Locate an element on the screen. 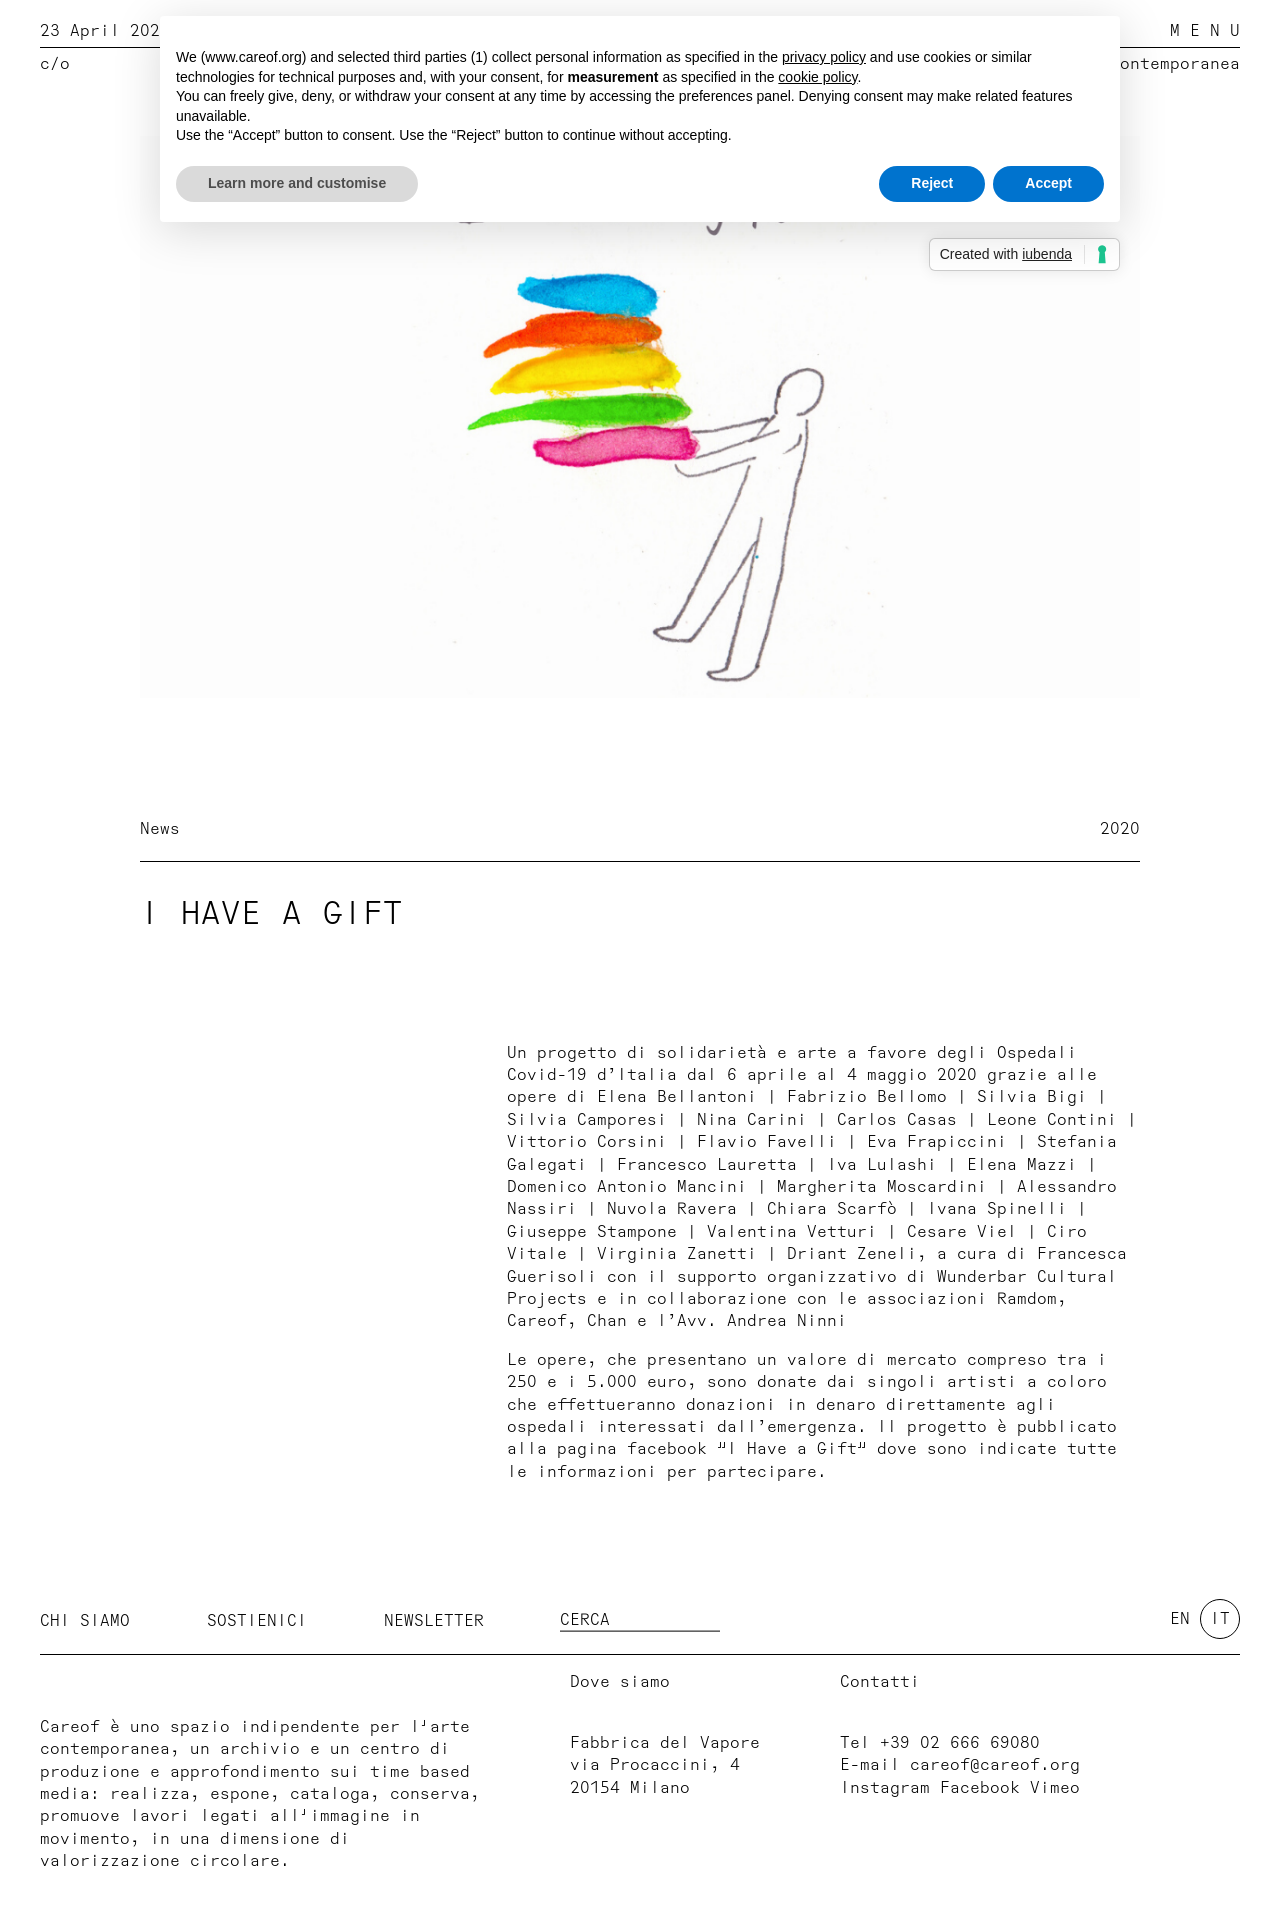 The width and height of the screenshot is (1280, 1909). Sostienici is located at coordinates (257, 1621).